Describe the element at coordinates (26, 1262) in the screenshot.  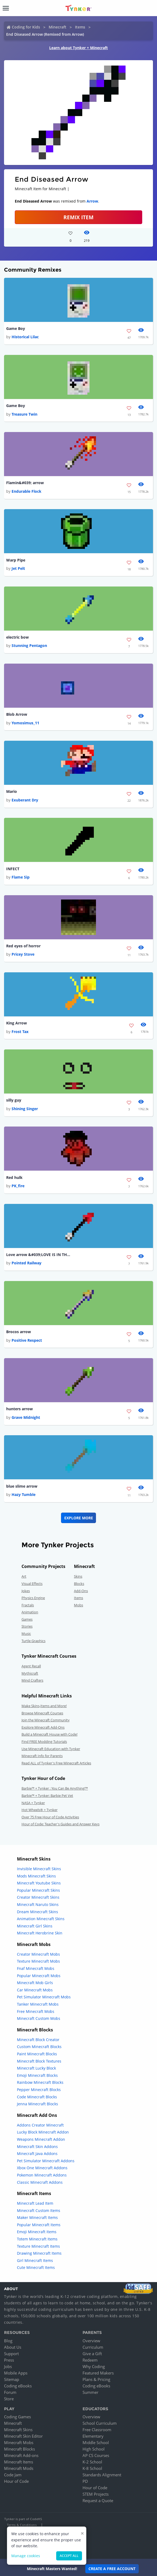
I see `Pointed Railway` at that location.